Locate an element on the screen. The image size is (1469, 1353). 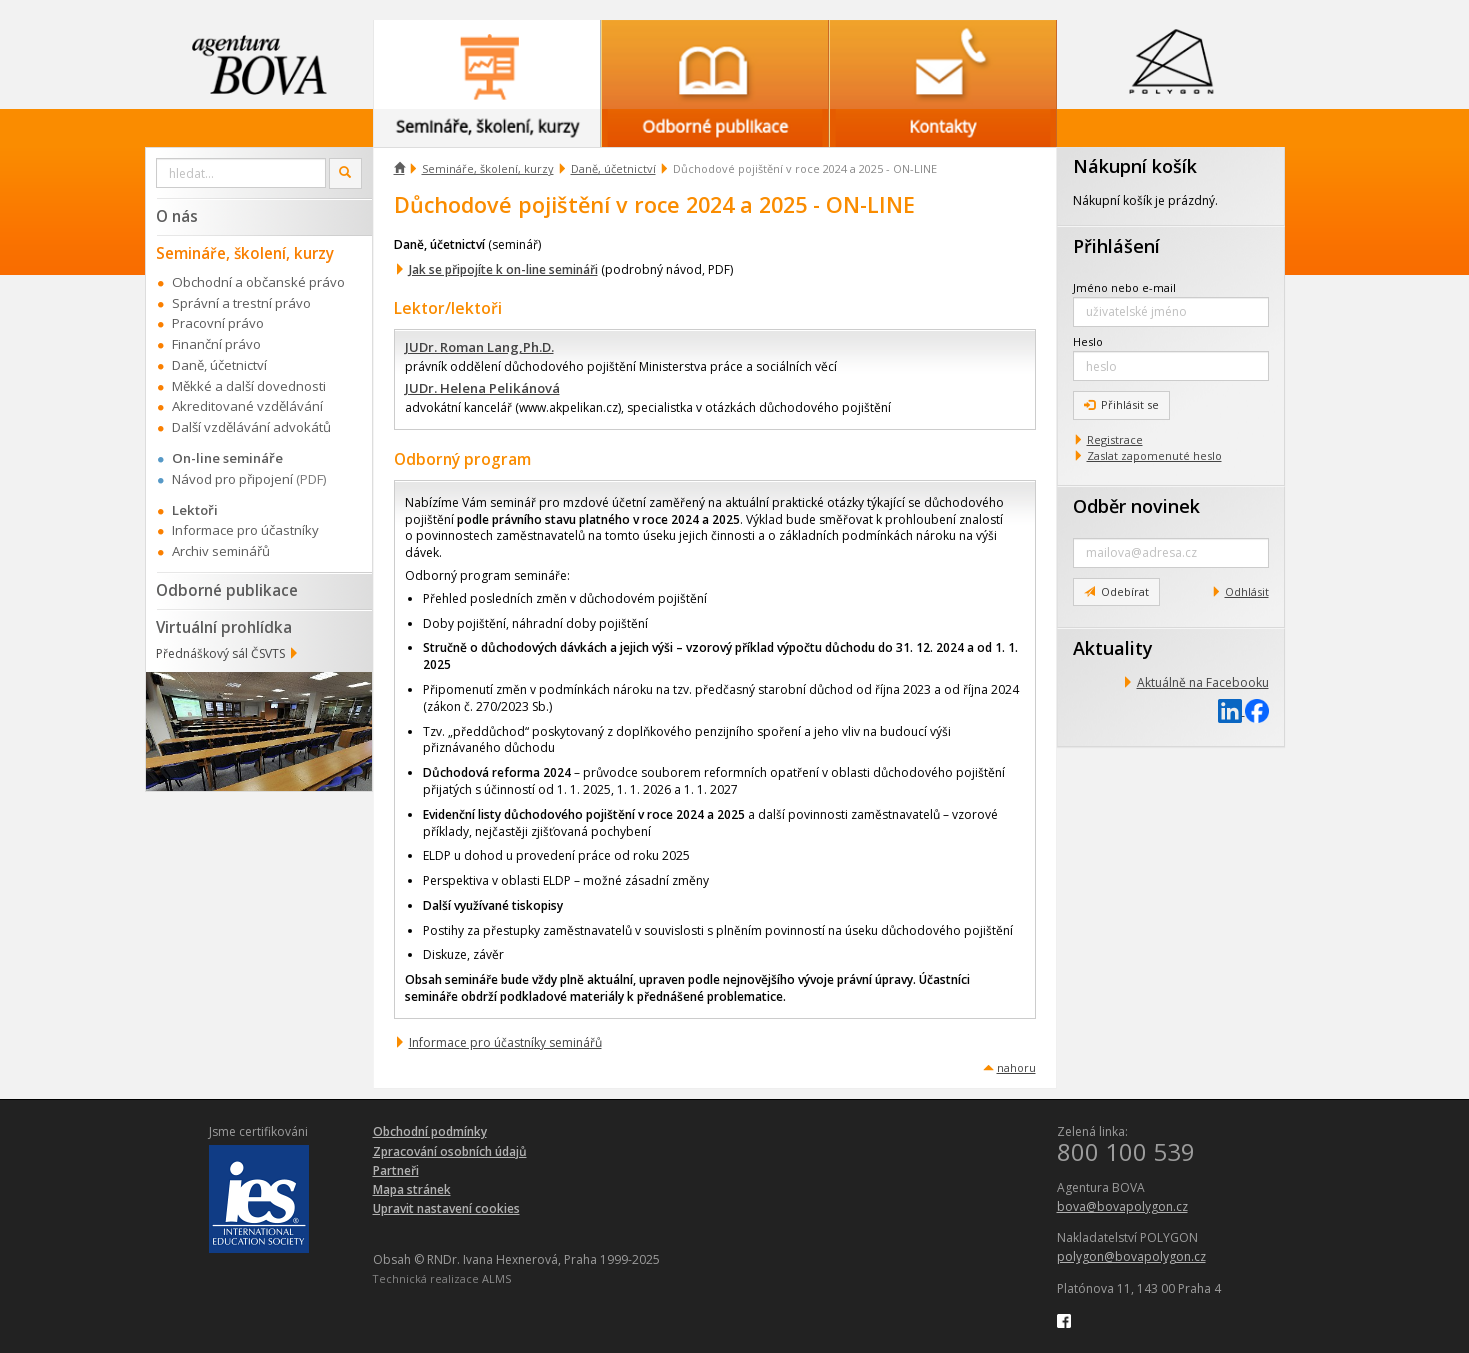
Odborné publikace is located at coordinates (227, 590).